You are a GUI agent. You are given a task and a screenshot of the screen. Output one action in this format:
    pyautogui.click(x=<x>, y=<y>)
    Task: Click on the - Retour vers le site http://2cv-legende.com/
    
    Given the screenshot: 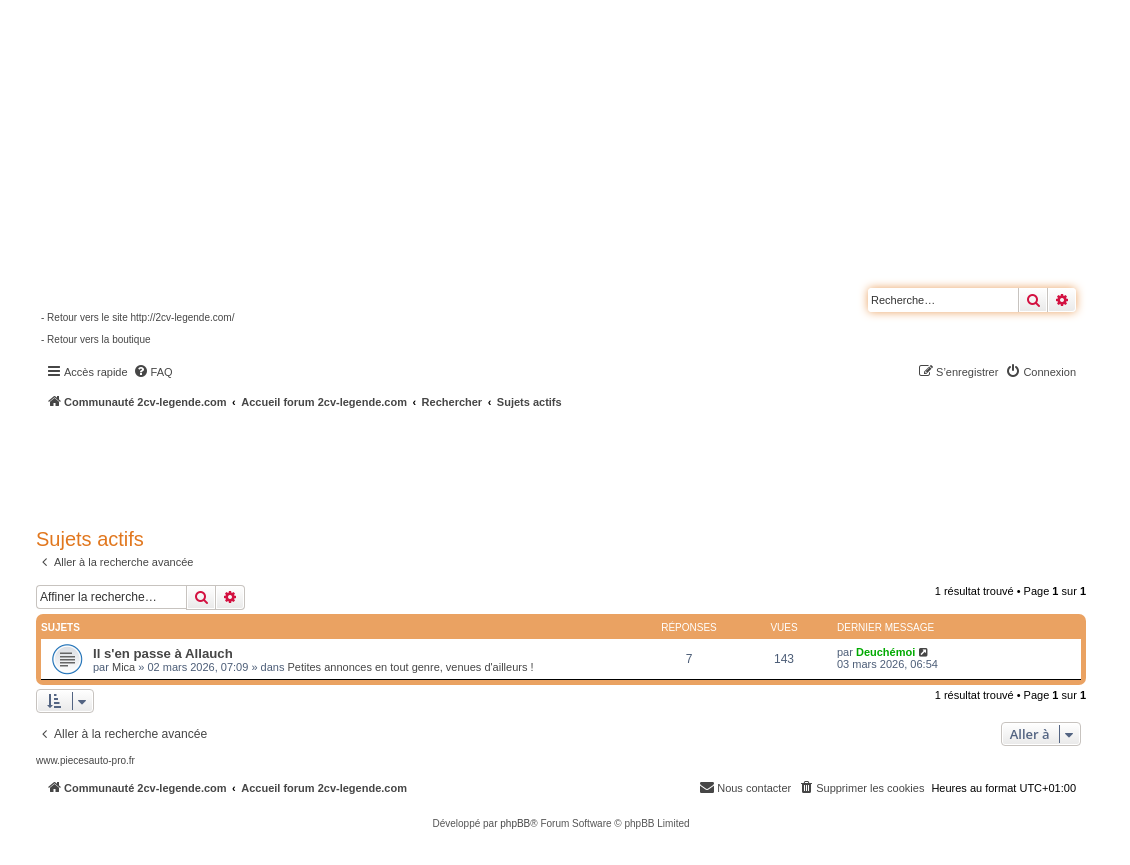 What is the action you would take?
    pyautogui.click(x=137, y=317)
    